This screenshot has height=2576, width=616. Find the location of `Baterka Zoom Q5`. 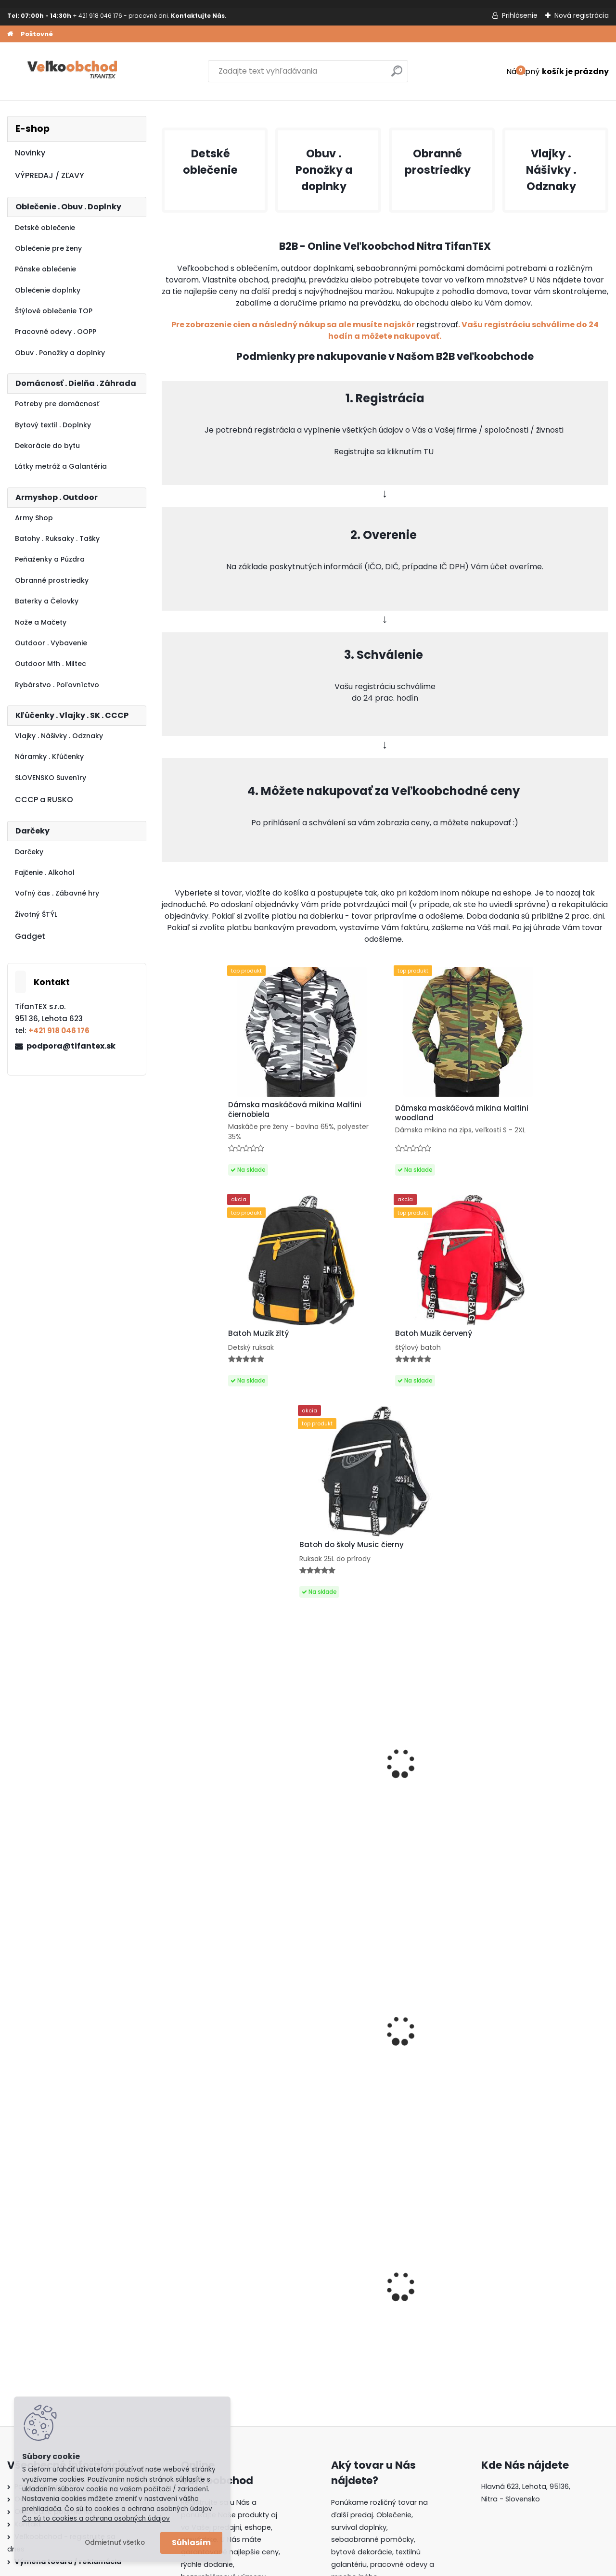

Baterka Zoom Q5 is located at coordinates (201, 1861).